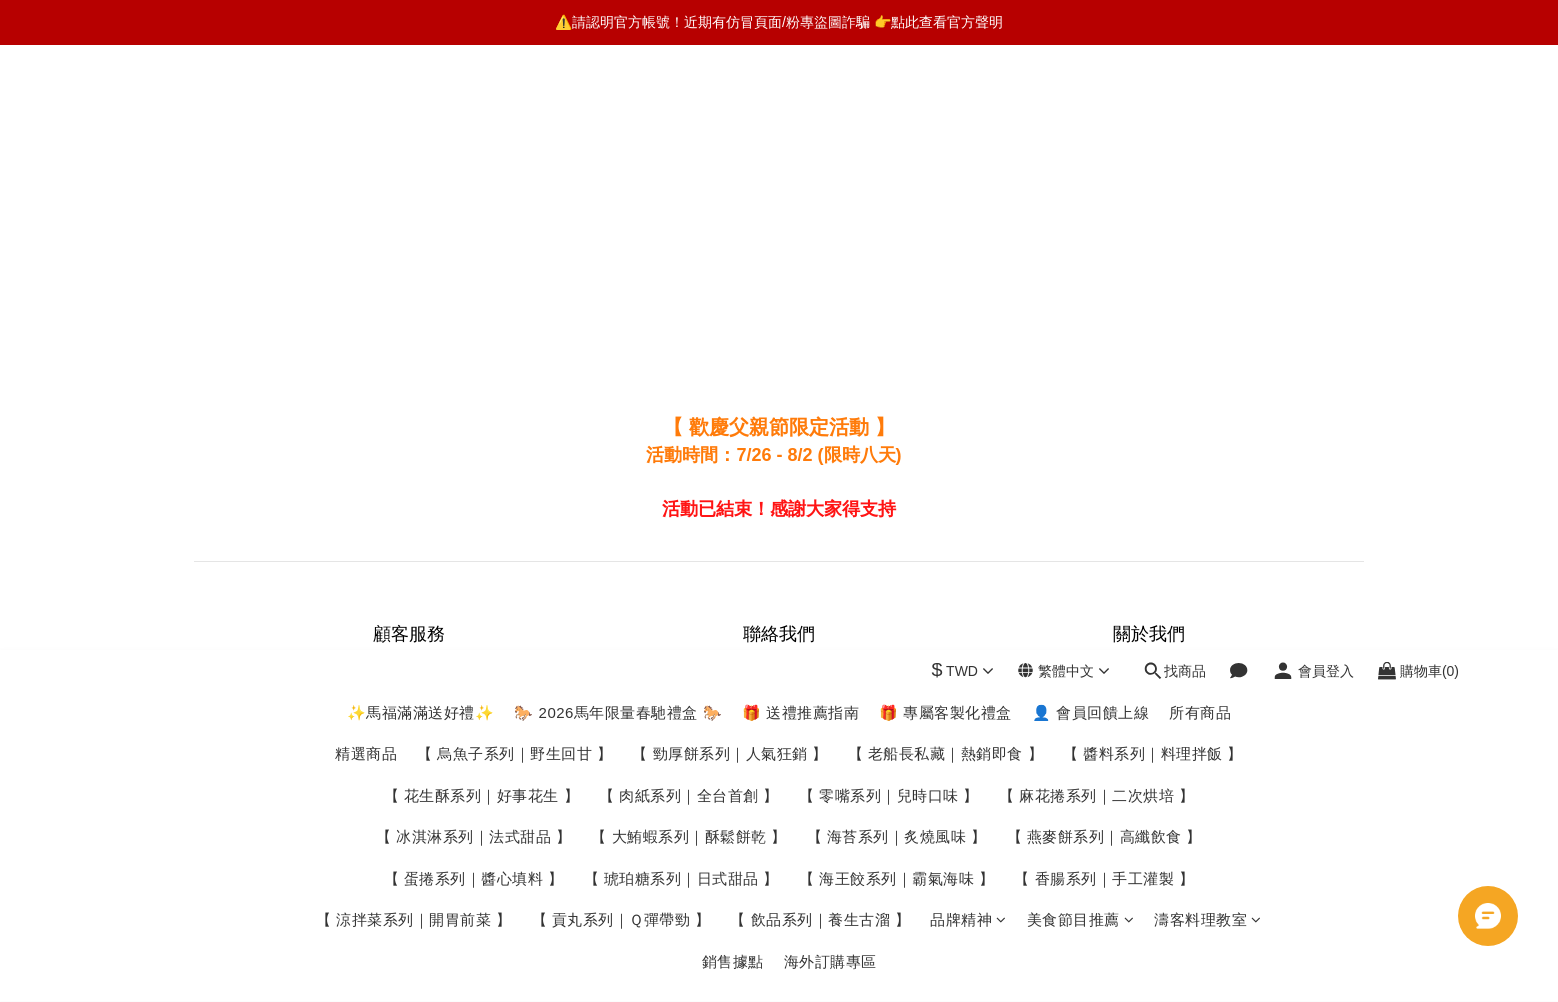 The width and height of the screenshot is (1558, 1002). Describe the element at coordinates (681, 273) in the screenshot. I see `【 琥珀糖系列｜日式甜品 】` at that location.